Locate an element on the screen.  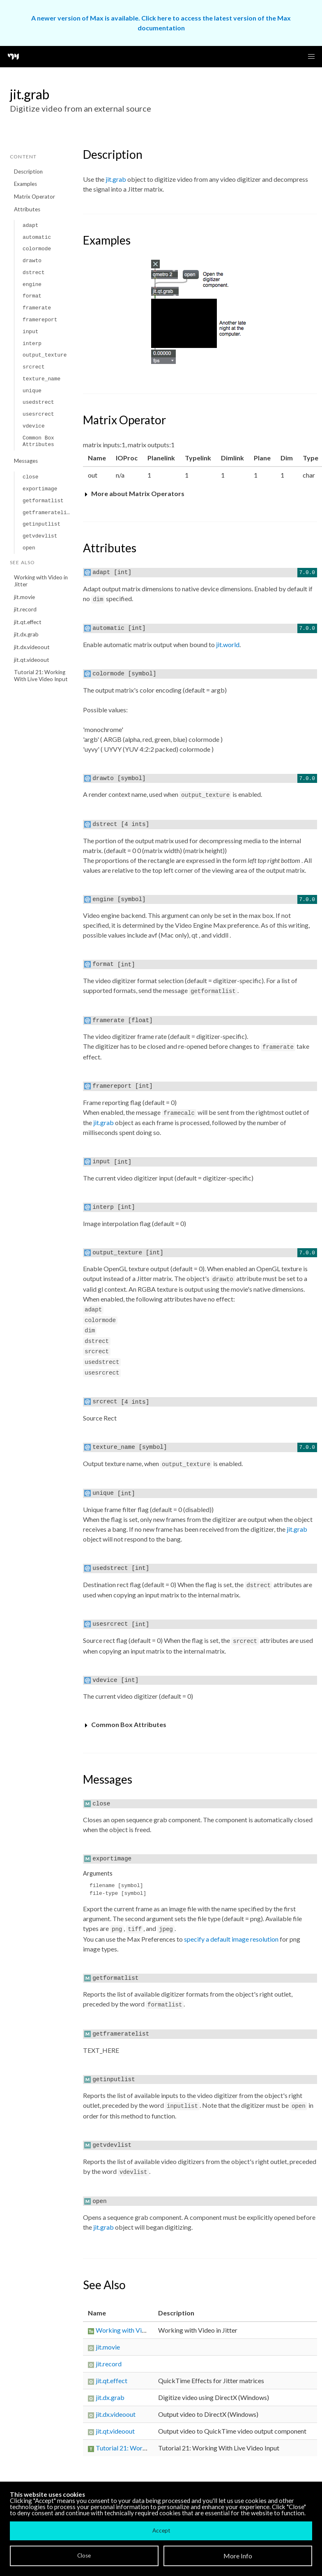
usedstrect is located at coordinates (38, 402).